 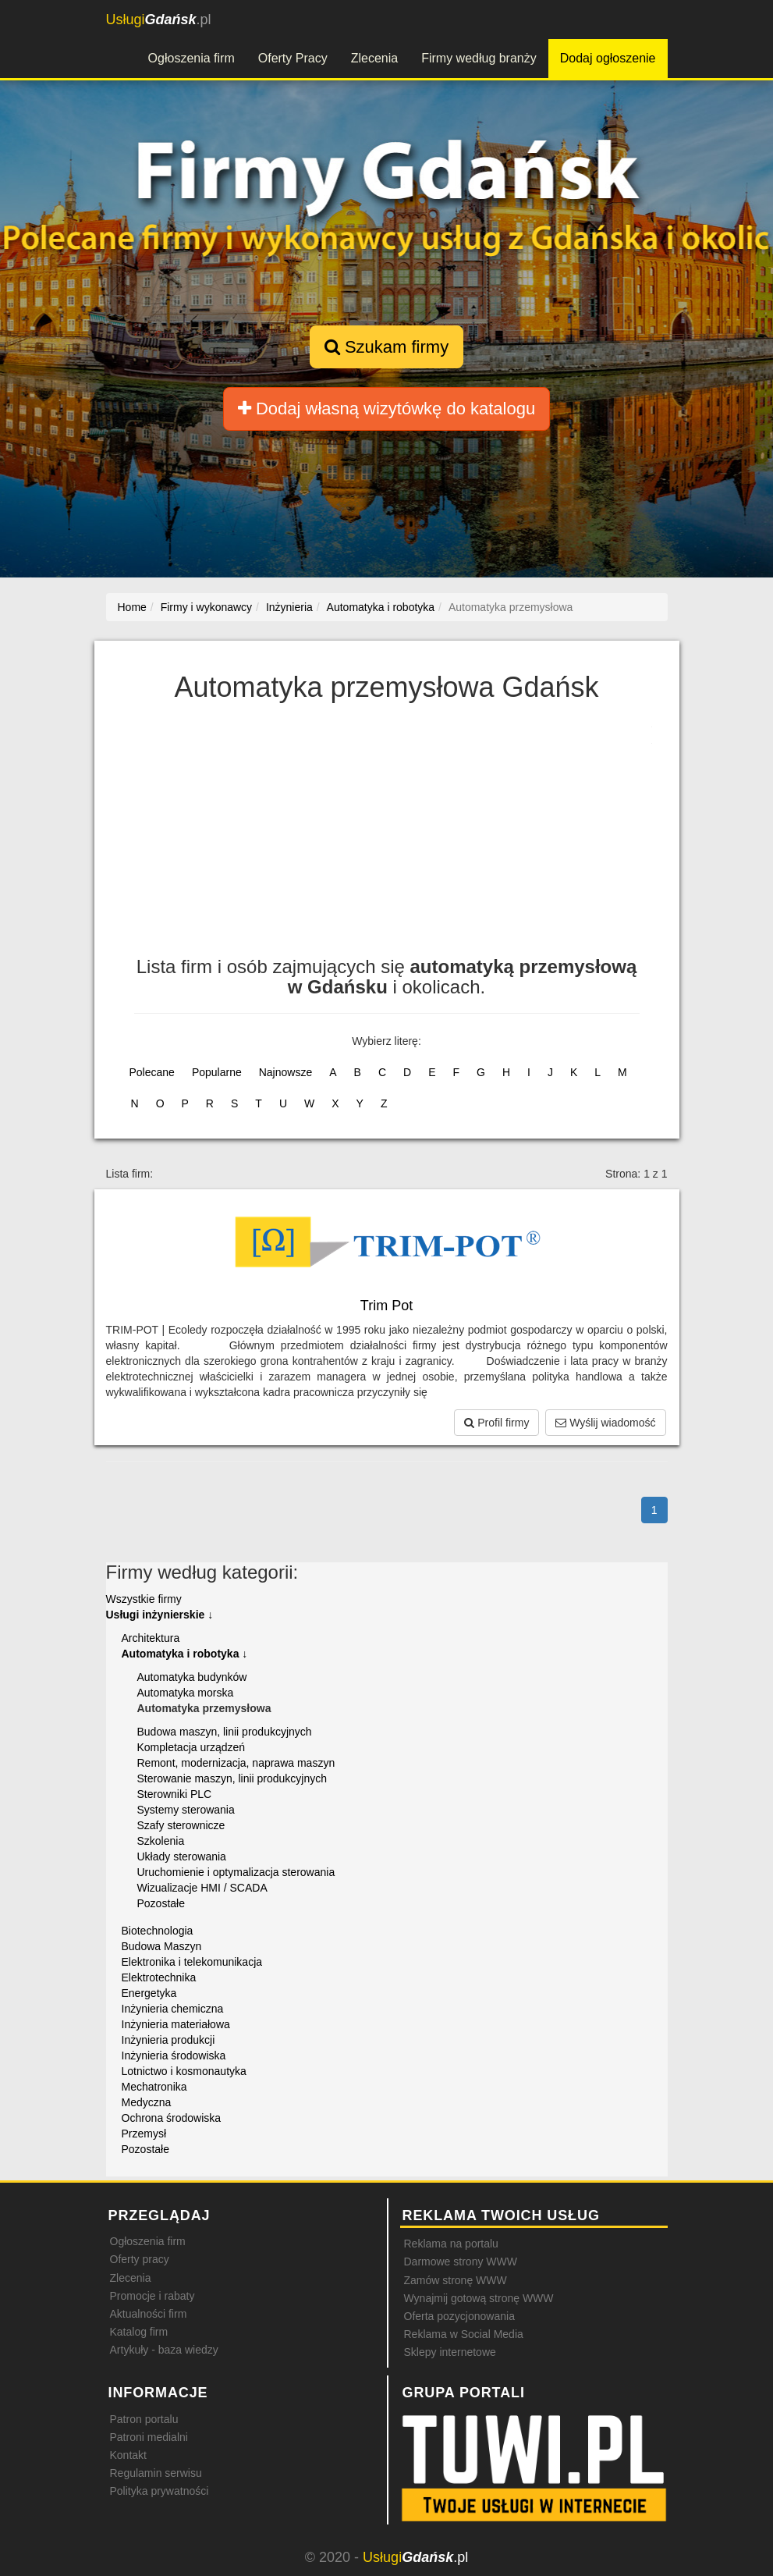 I want to click on Inżynieria produkcji, so click(x=168, y=2040).